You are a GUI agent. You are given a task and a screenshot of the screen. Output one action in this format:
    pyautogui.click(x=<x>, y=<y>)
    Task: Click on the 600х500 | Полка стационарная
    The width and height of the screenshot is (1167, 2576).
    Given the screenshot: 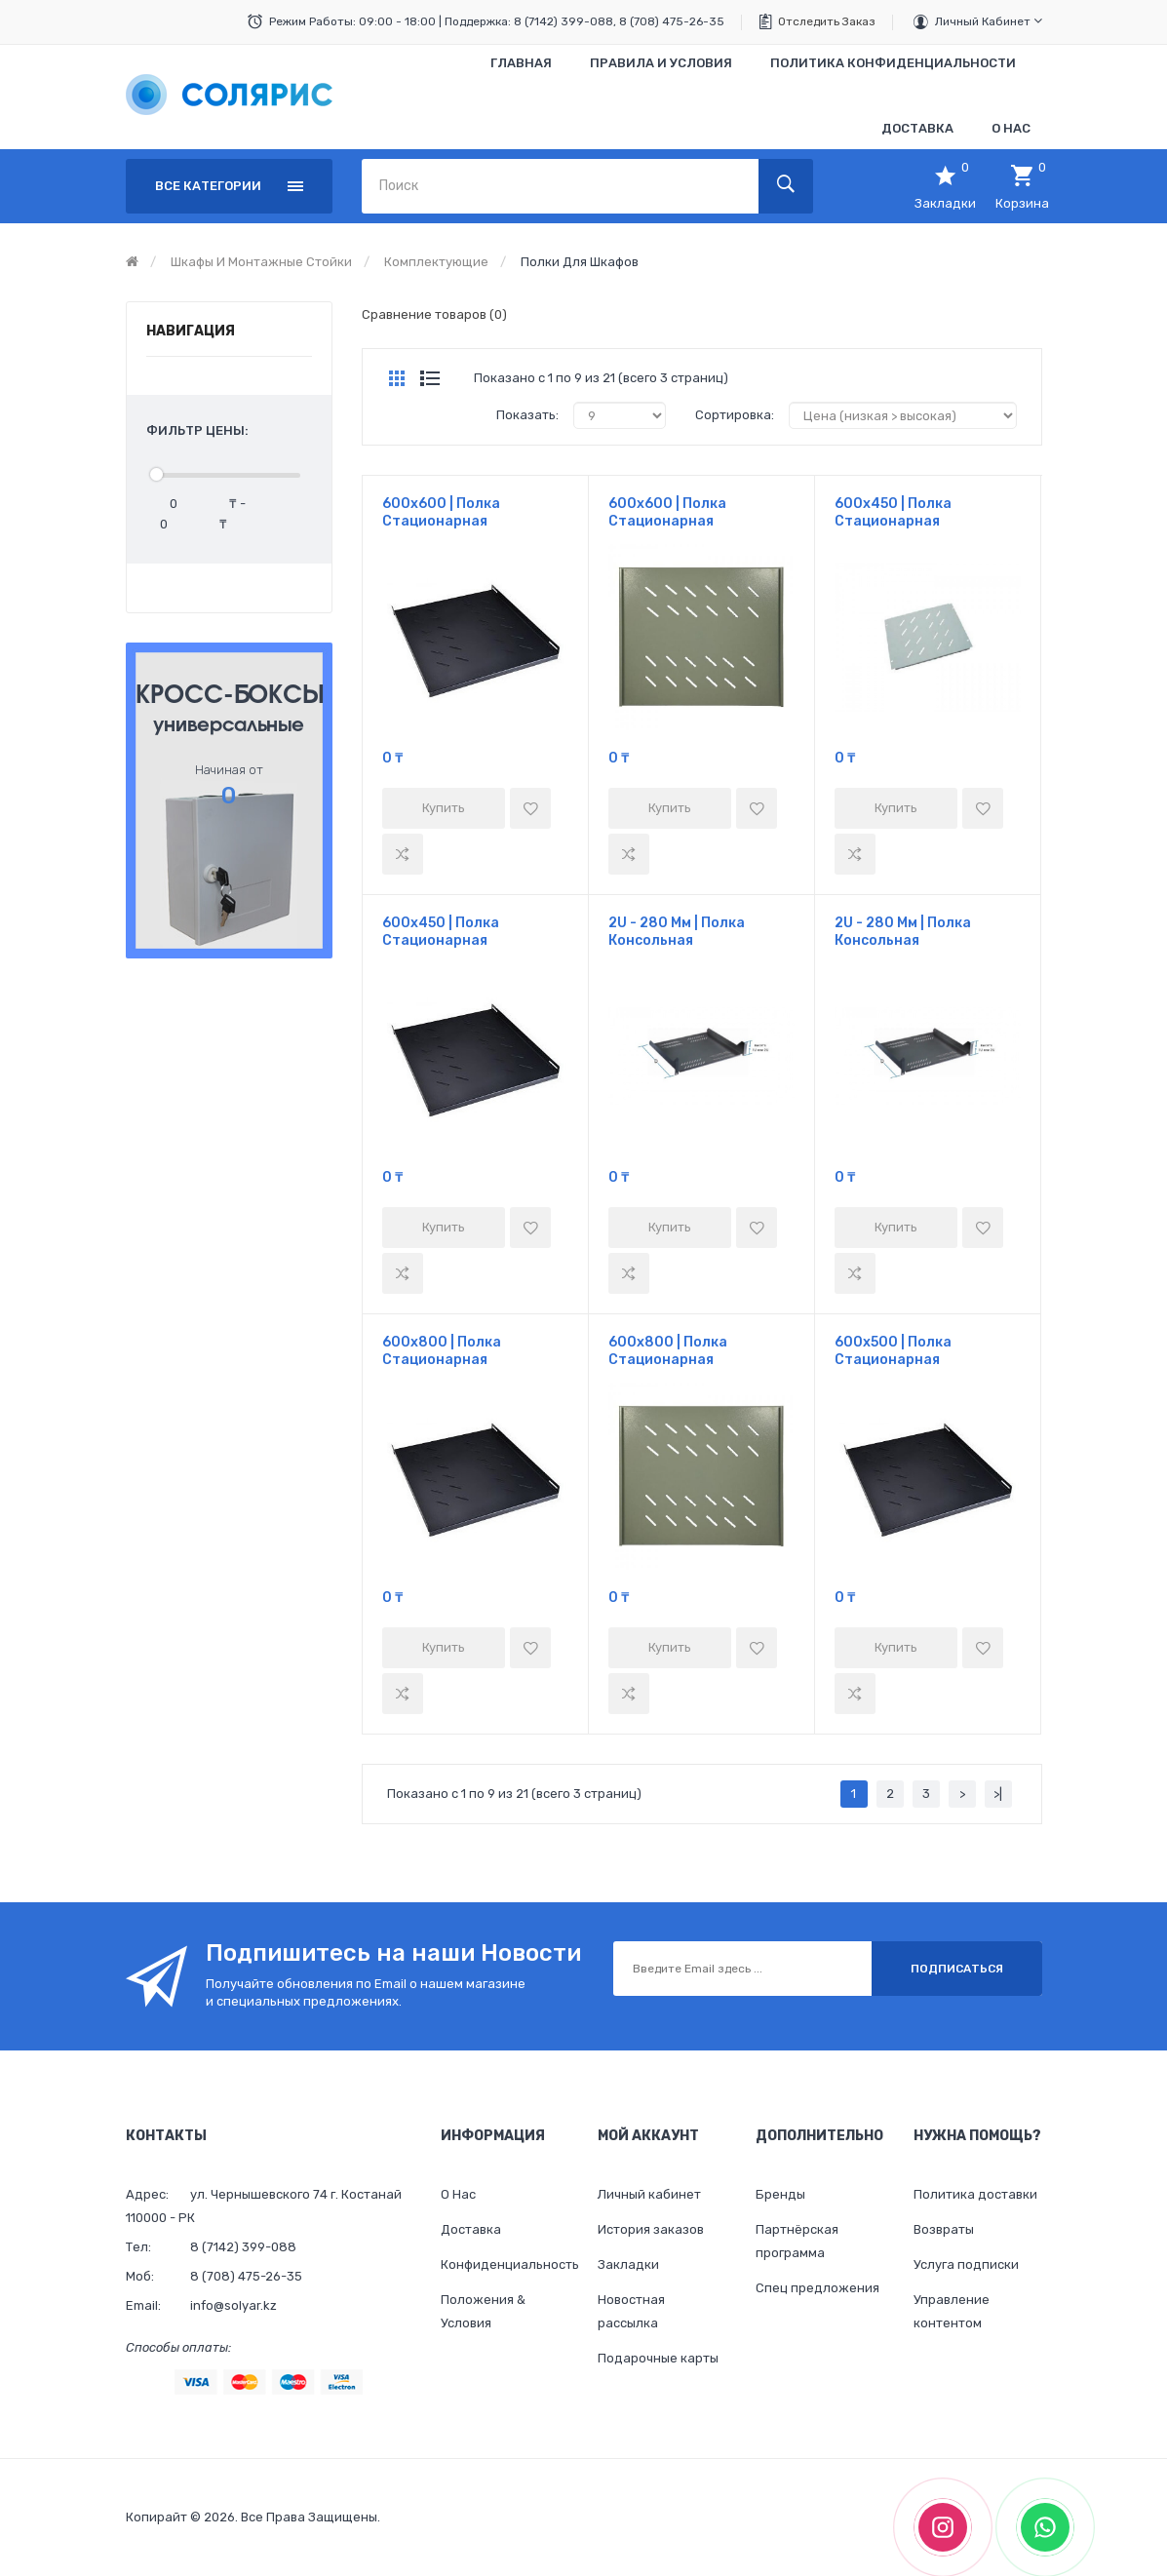 What is the action you would take?
    pyautogui.click(x=893, y=1351)
    